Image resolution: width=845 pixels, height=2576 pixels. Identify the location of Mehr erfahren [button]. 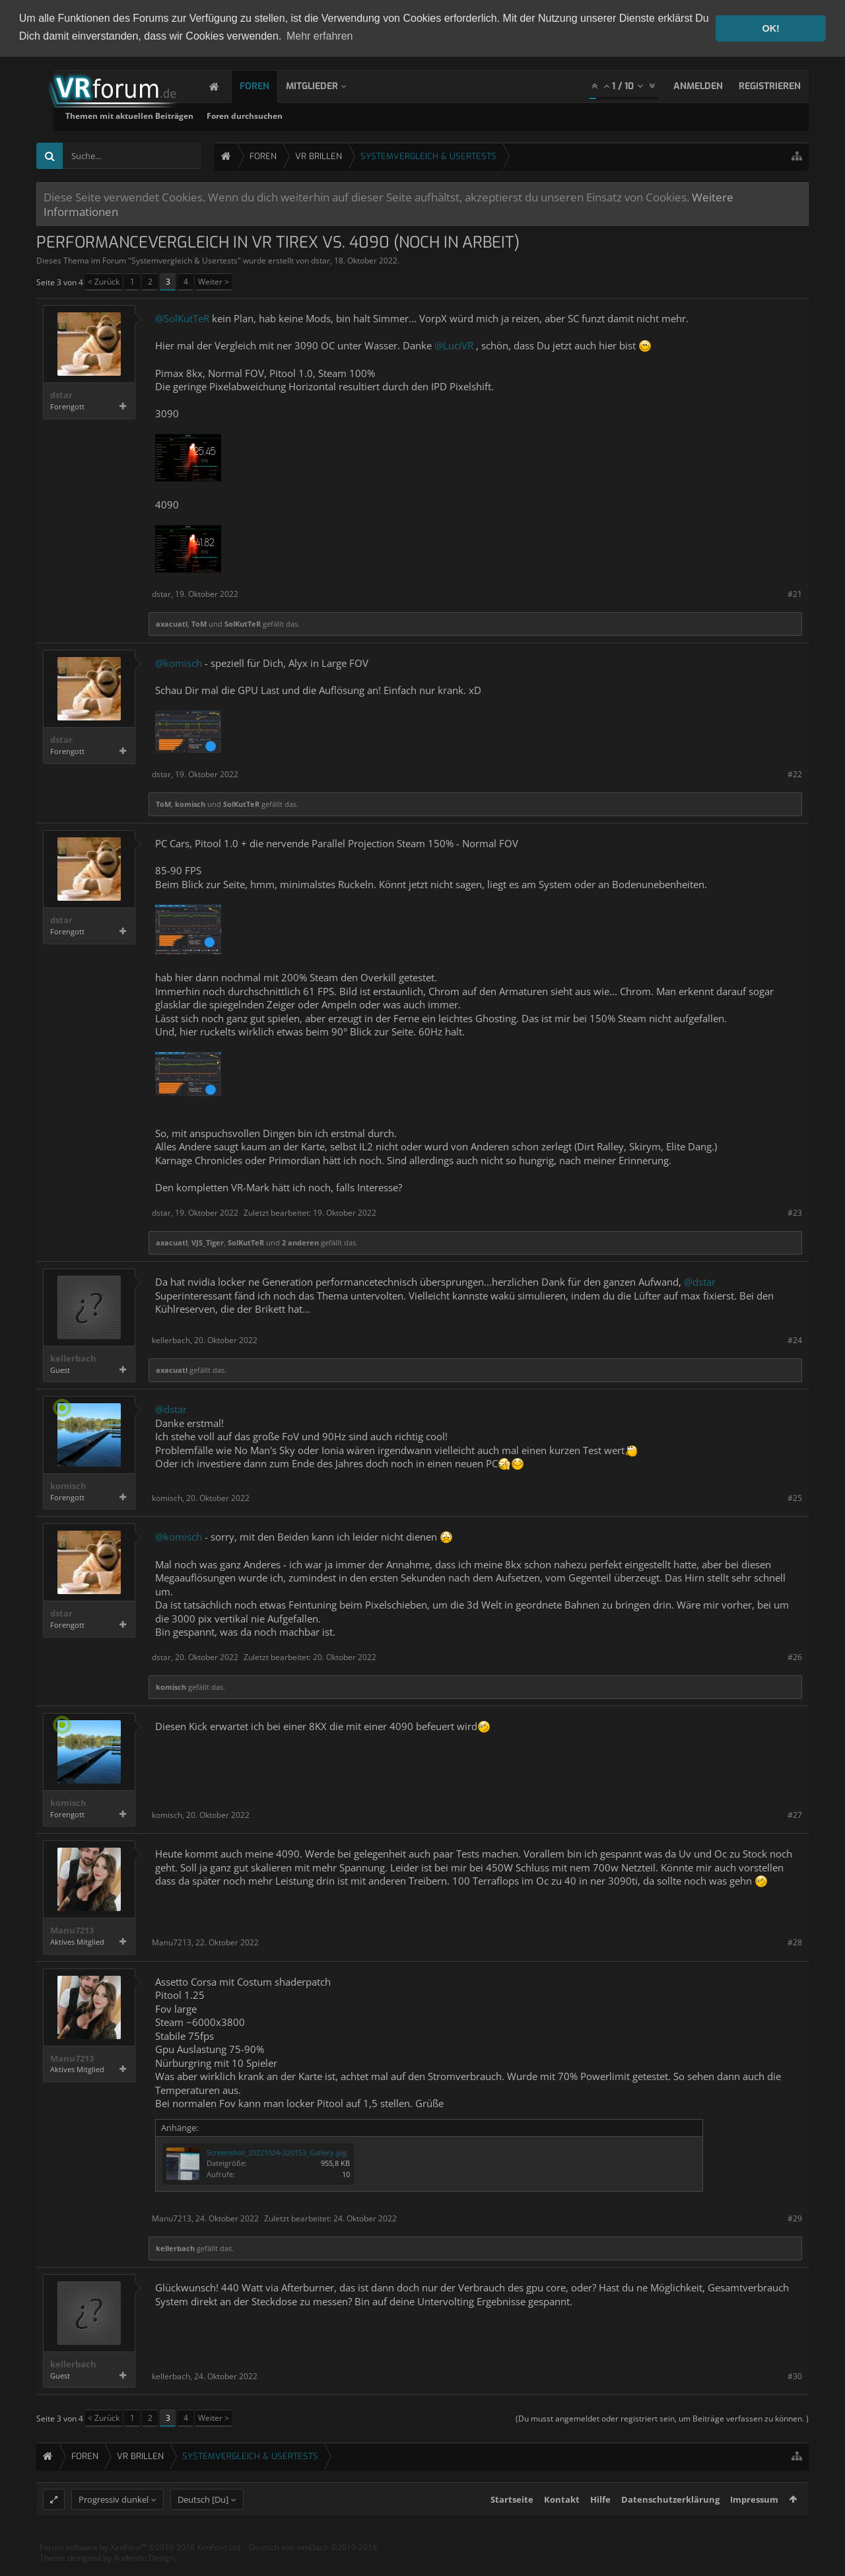
(320, 36).